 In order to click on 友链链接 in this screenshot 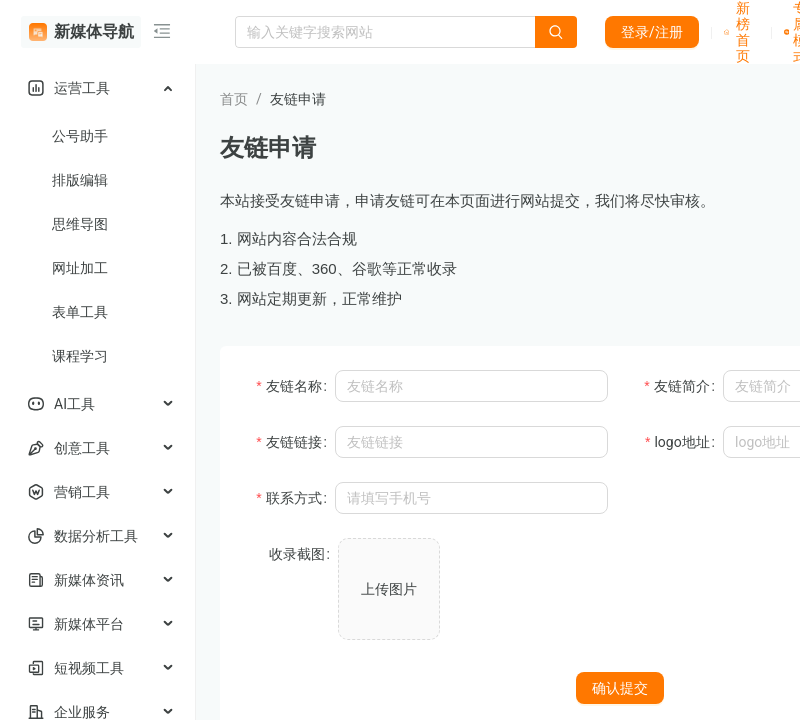, I will do `click(294, 442)`.